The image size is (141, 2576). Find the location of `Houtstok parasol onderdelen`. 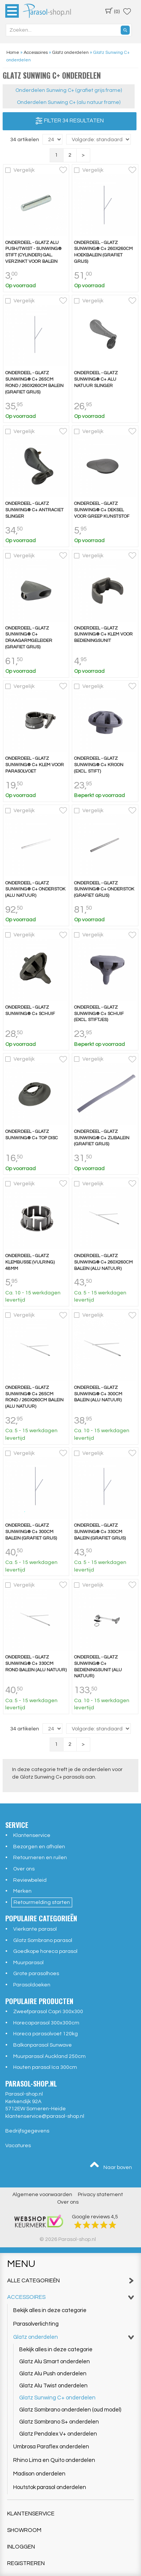

Houtstok parasol onderdelen is located at coordinates (49, 2487).